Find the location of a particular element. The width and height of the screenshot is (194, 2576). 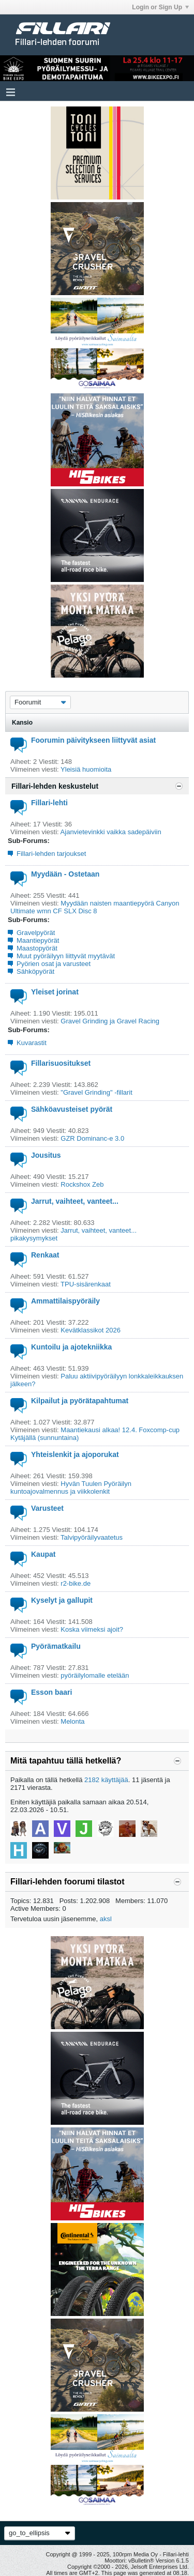

Myydään - Ostetaan is located at coordinates (65, 874).